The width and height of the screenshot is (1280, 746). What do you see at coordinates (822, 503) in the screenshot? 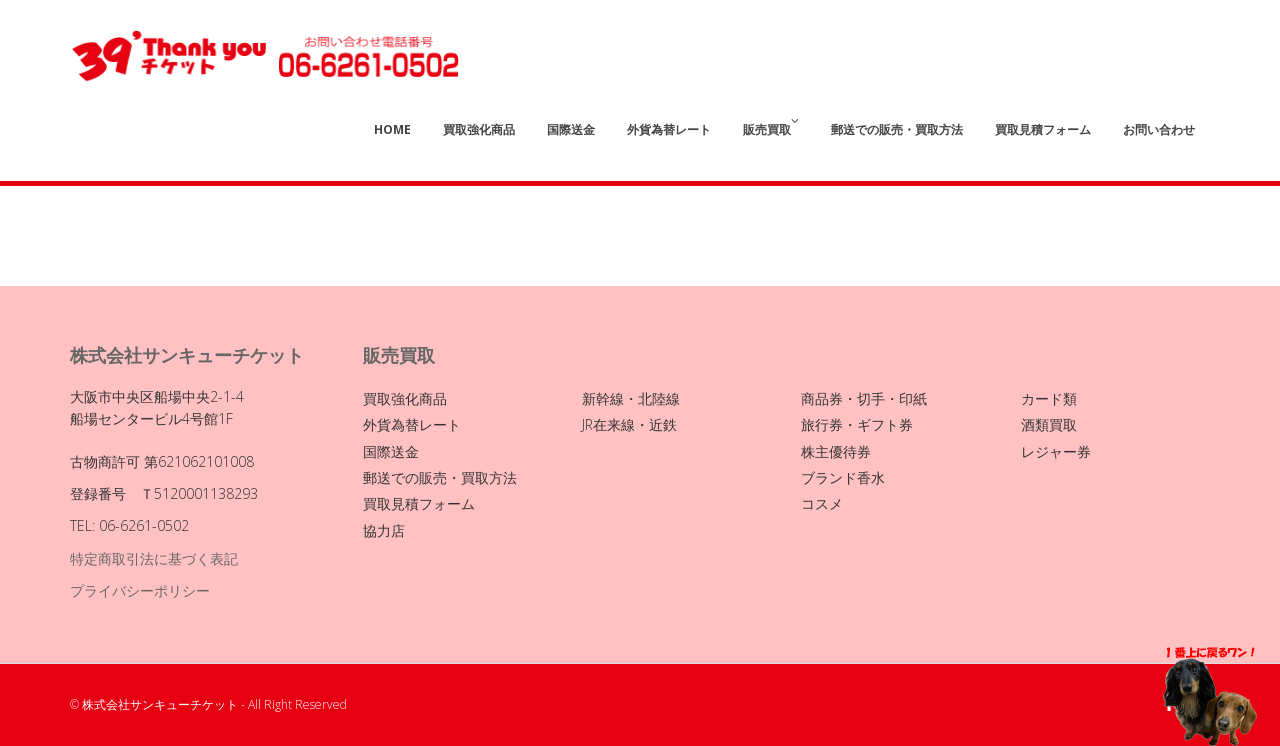
I see `コスメ` at bounding box center [822, 503].